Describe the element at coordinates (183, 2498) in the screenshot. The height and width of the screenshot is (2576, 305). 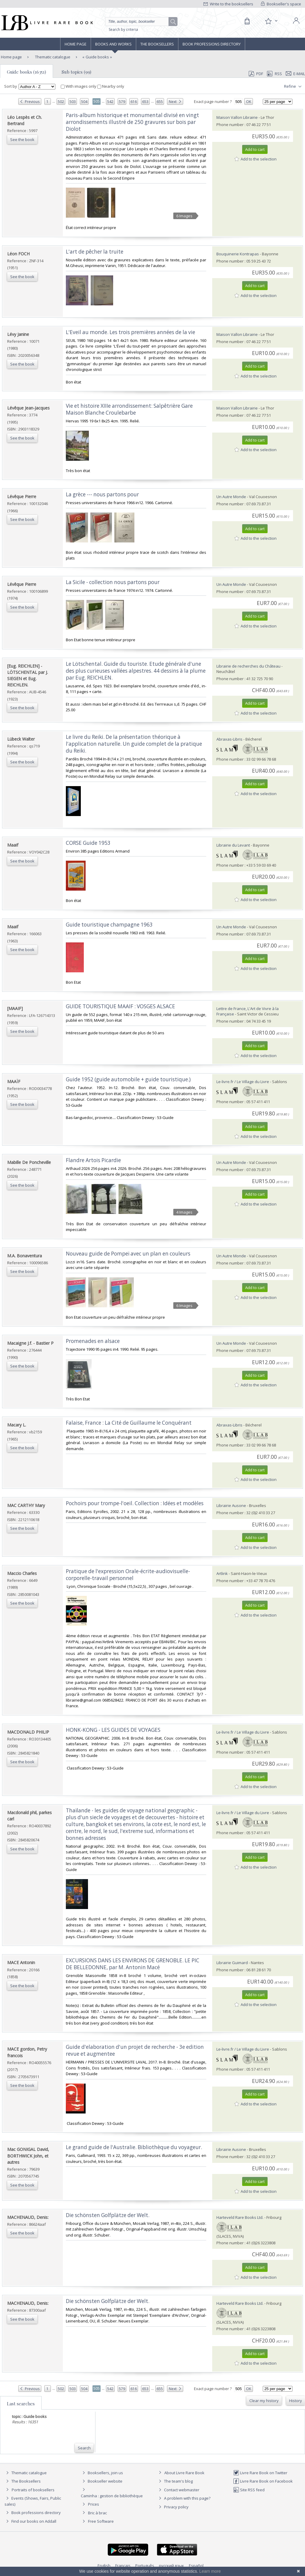
I see `A problem with this page?` at that location.